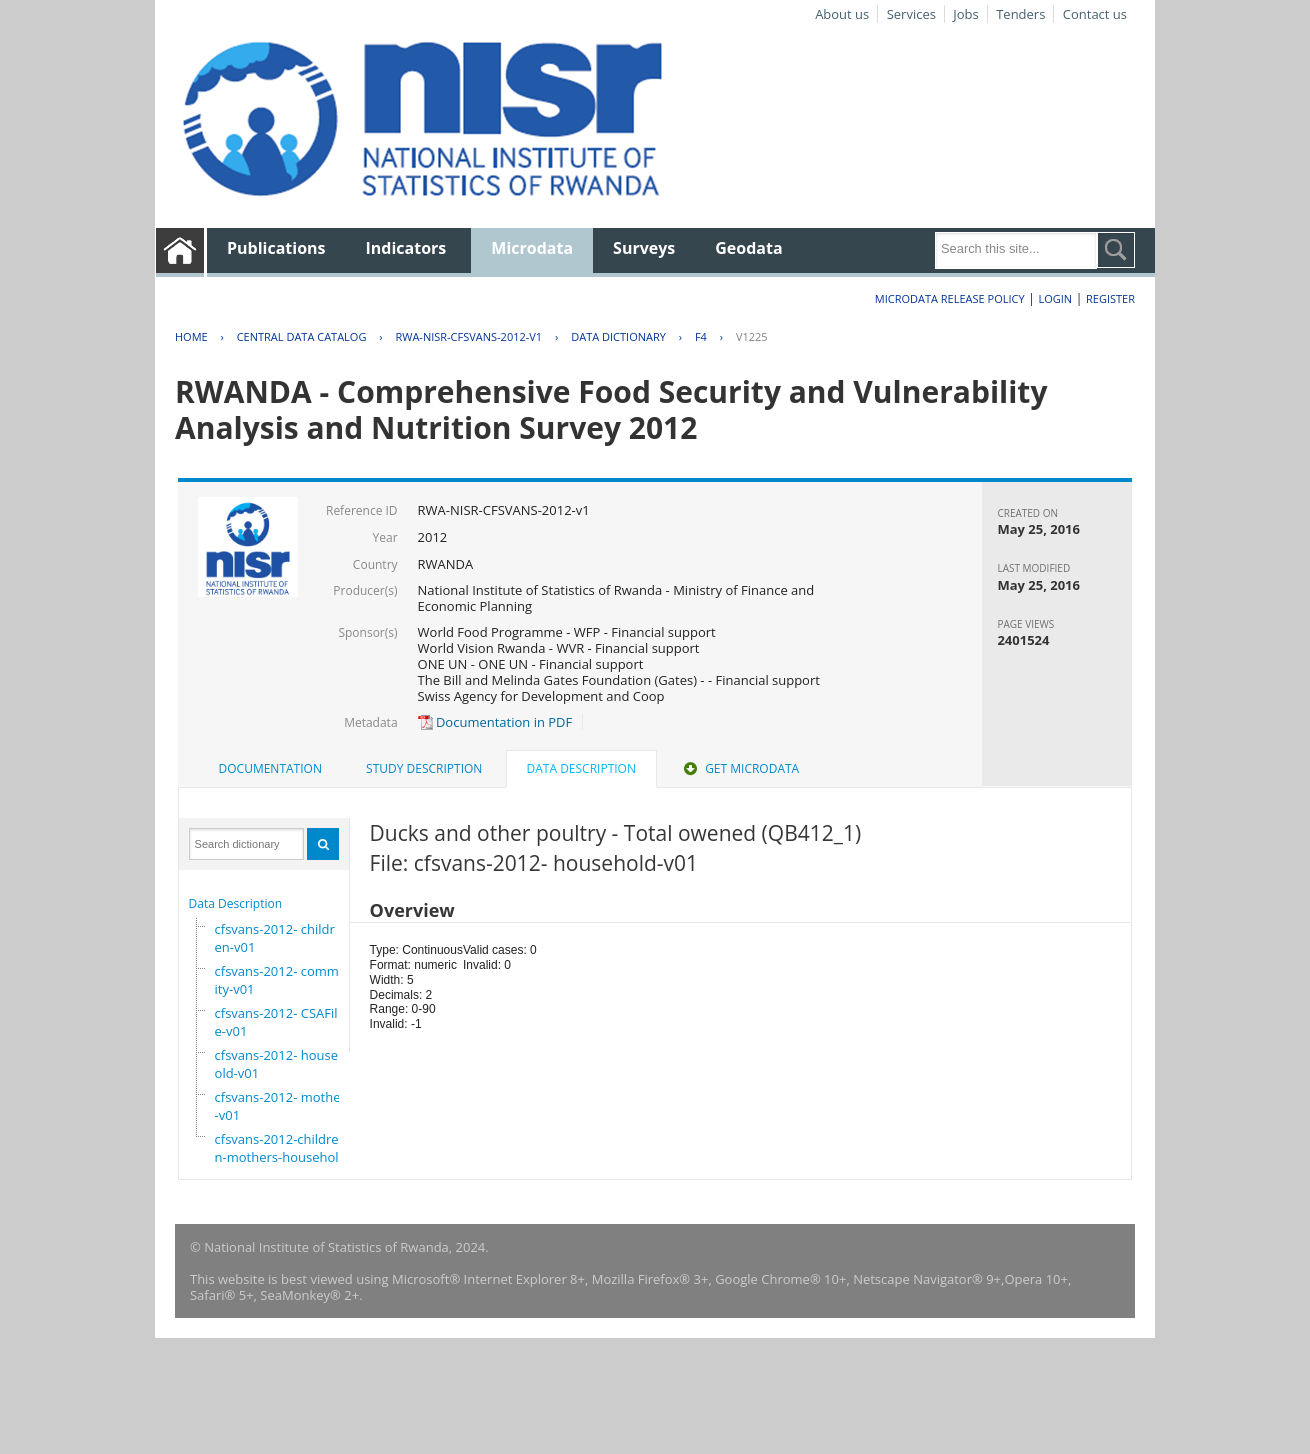 This screenshot has height=1454, width=1310. Describe the element at coordinates (275, 938) in the screenshot. I see `cfsvans-2012- children-v01` at that location.